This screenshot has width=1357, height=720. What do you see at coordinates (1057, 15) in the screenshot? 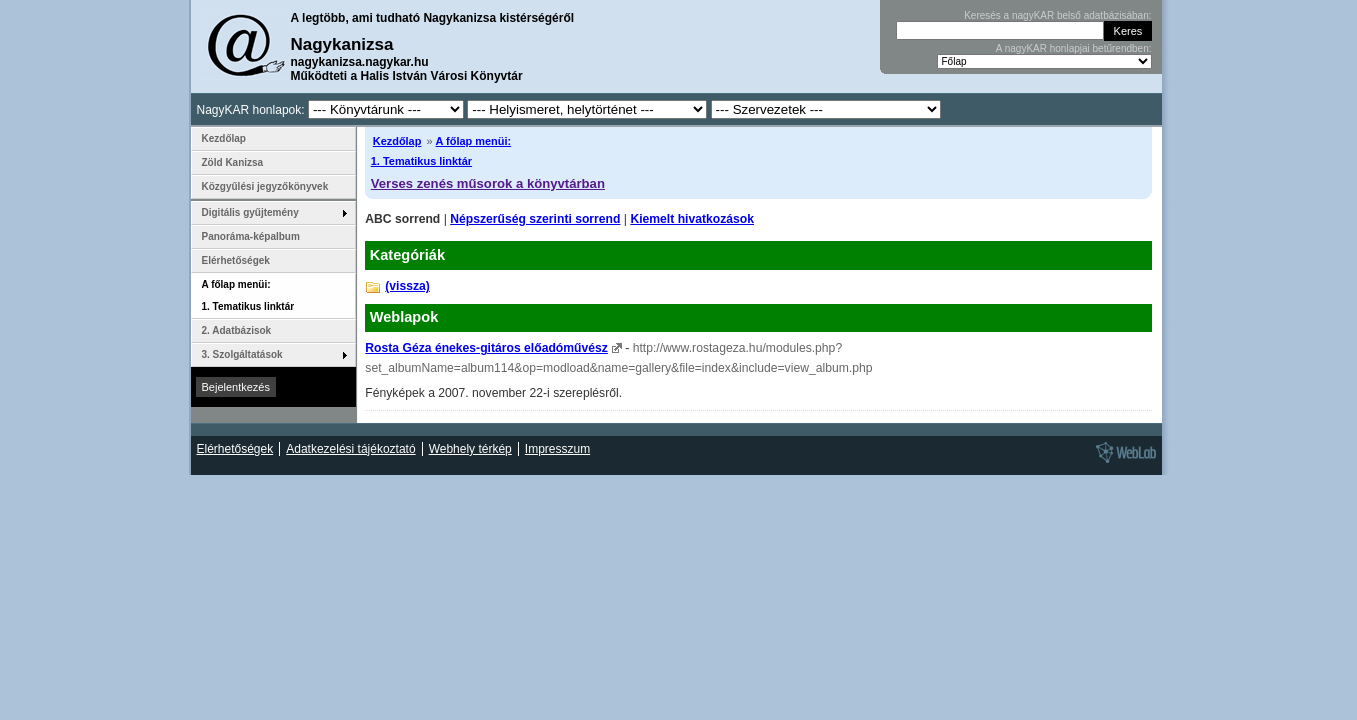
I see `Keresés a nagyKAR belső adatbázisában:` at bounding box center [1057, 15].